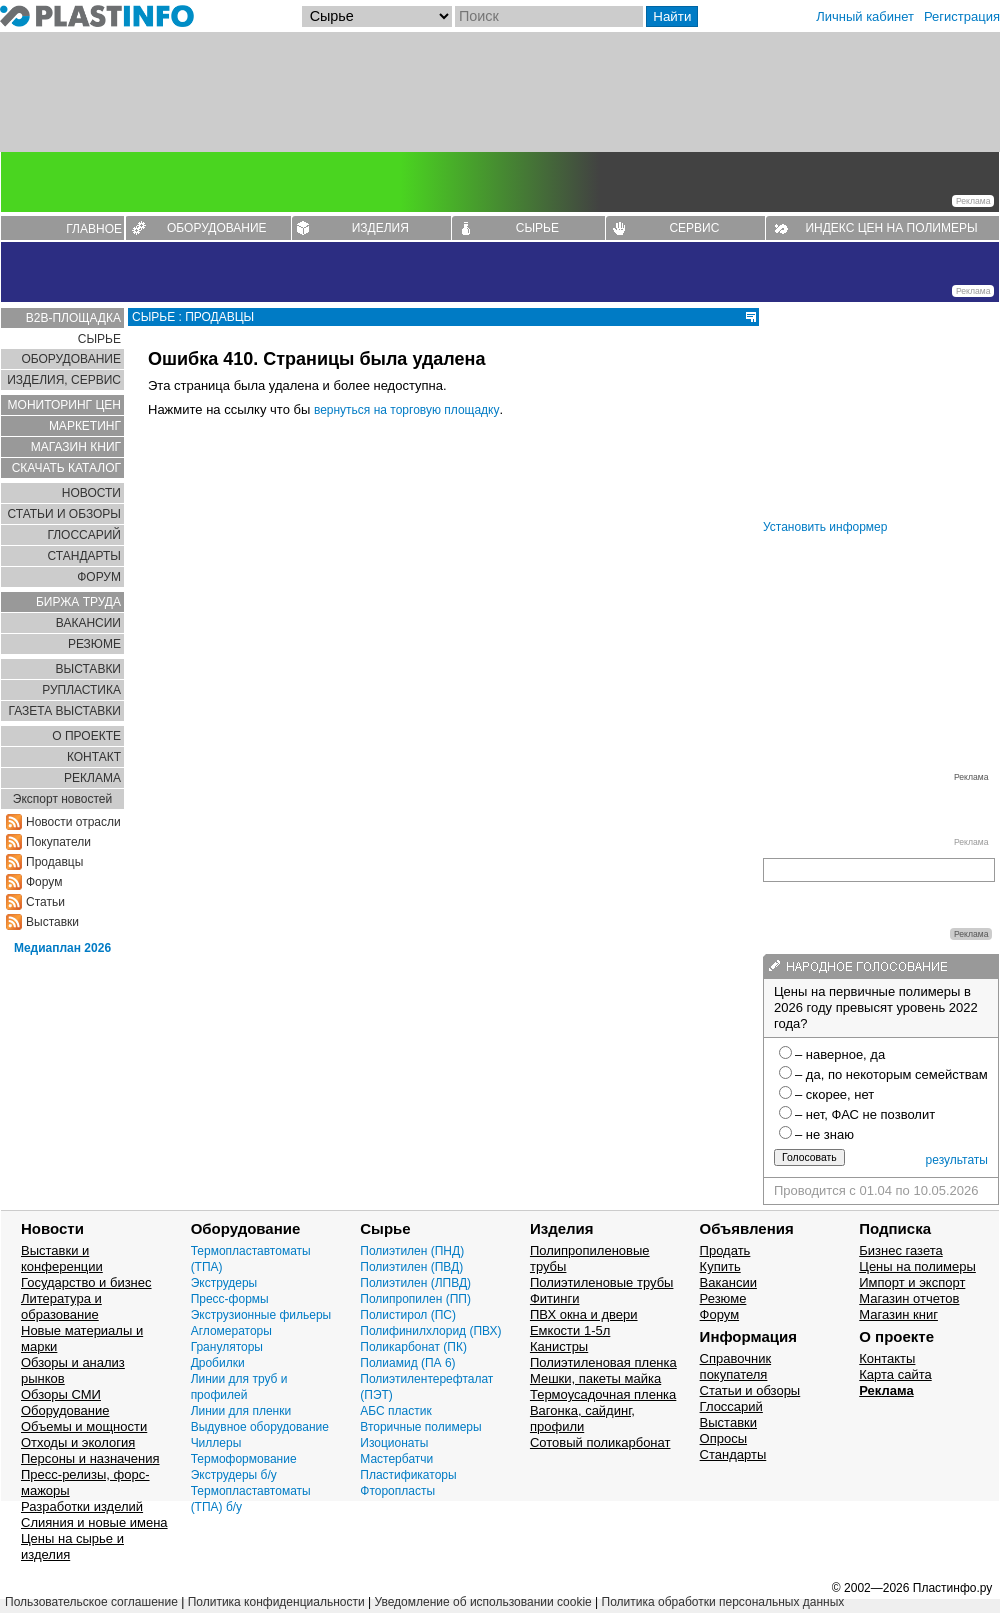 The image size is (1000, 1613). I want to click on Выдувное оборудование, so click(260, 1427).